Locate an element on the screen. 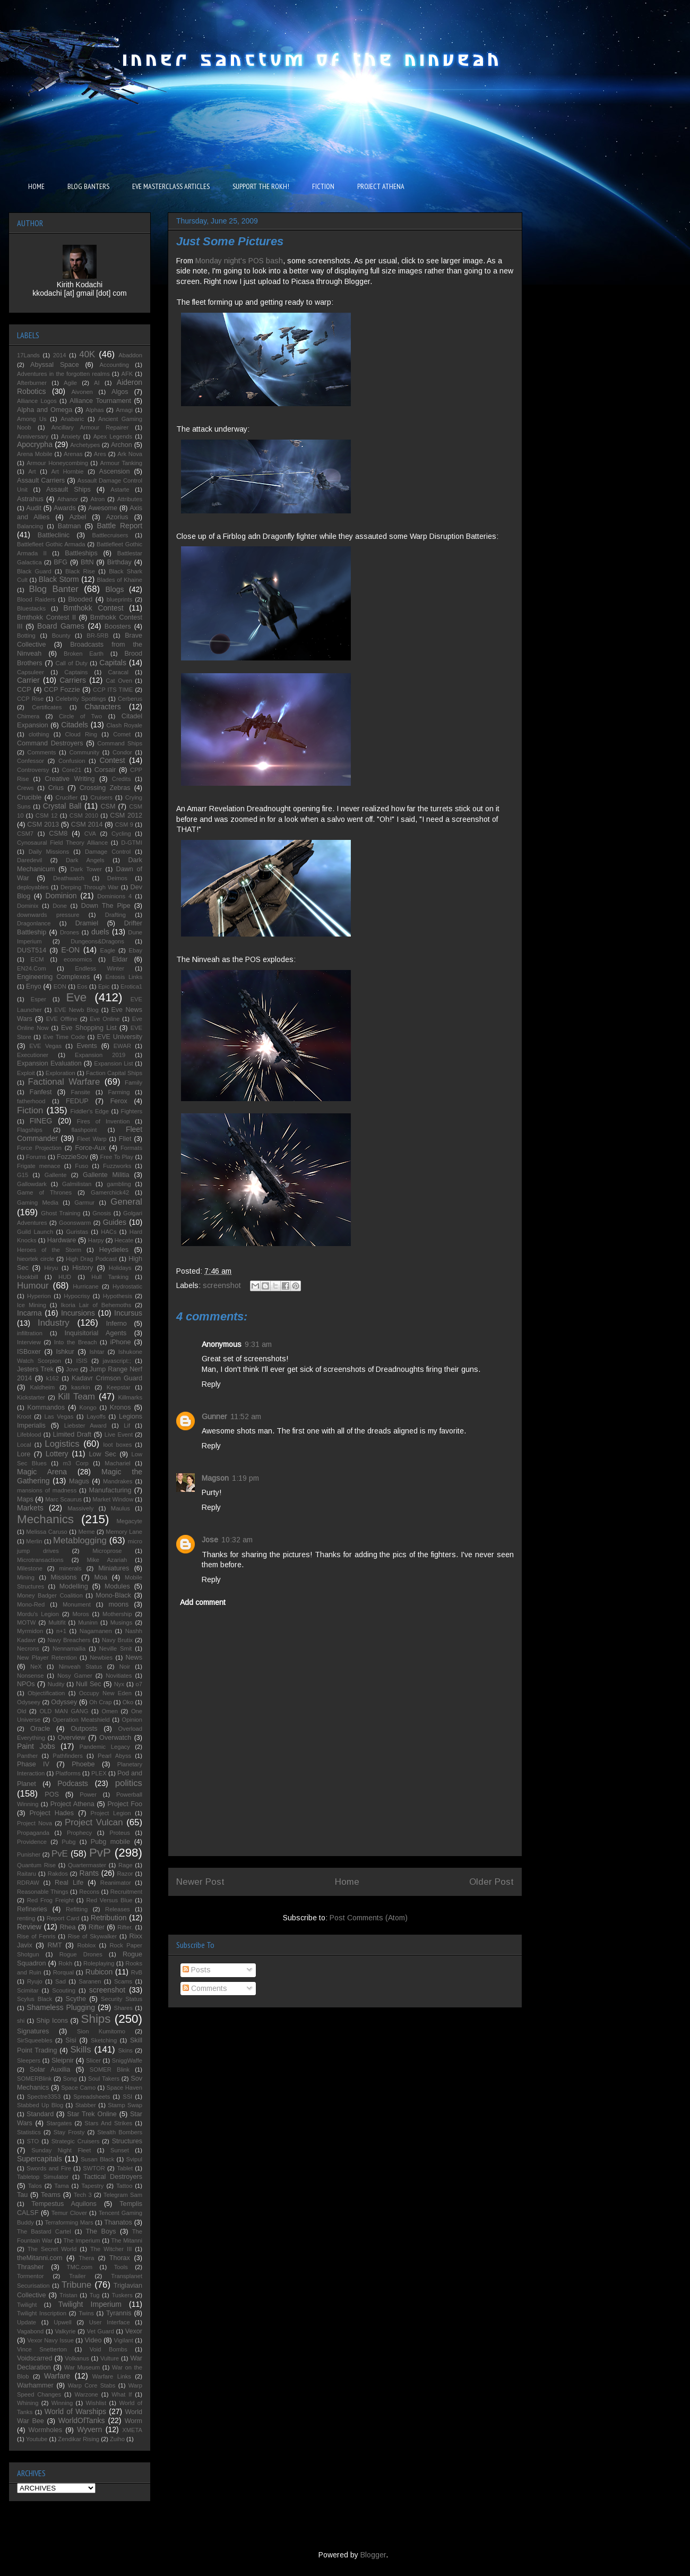 The image size is (690, 2576). Report Card is located at coordinates (63, 1918).